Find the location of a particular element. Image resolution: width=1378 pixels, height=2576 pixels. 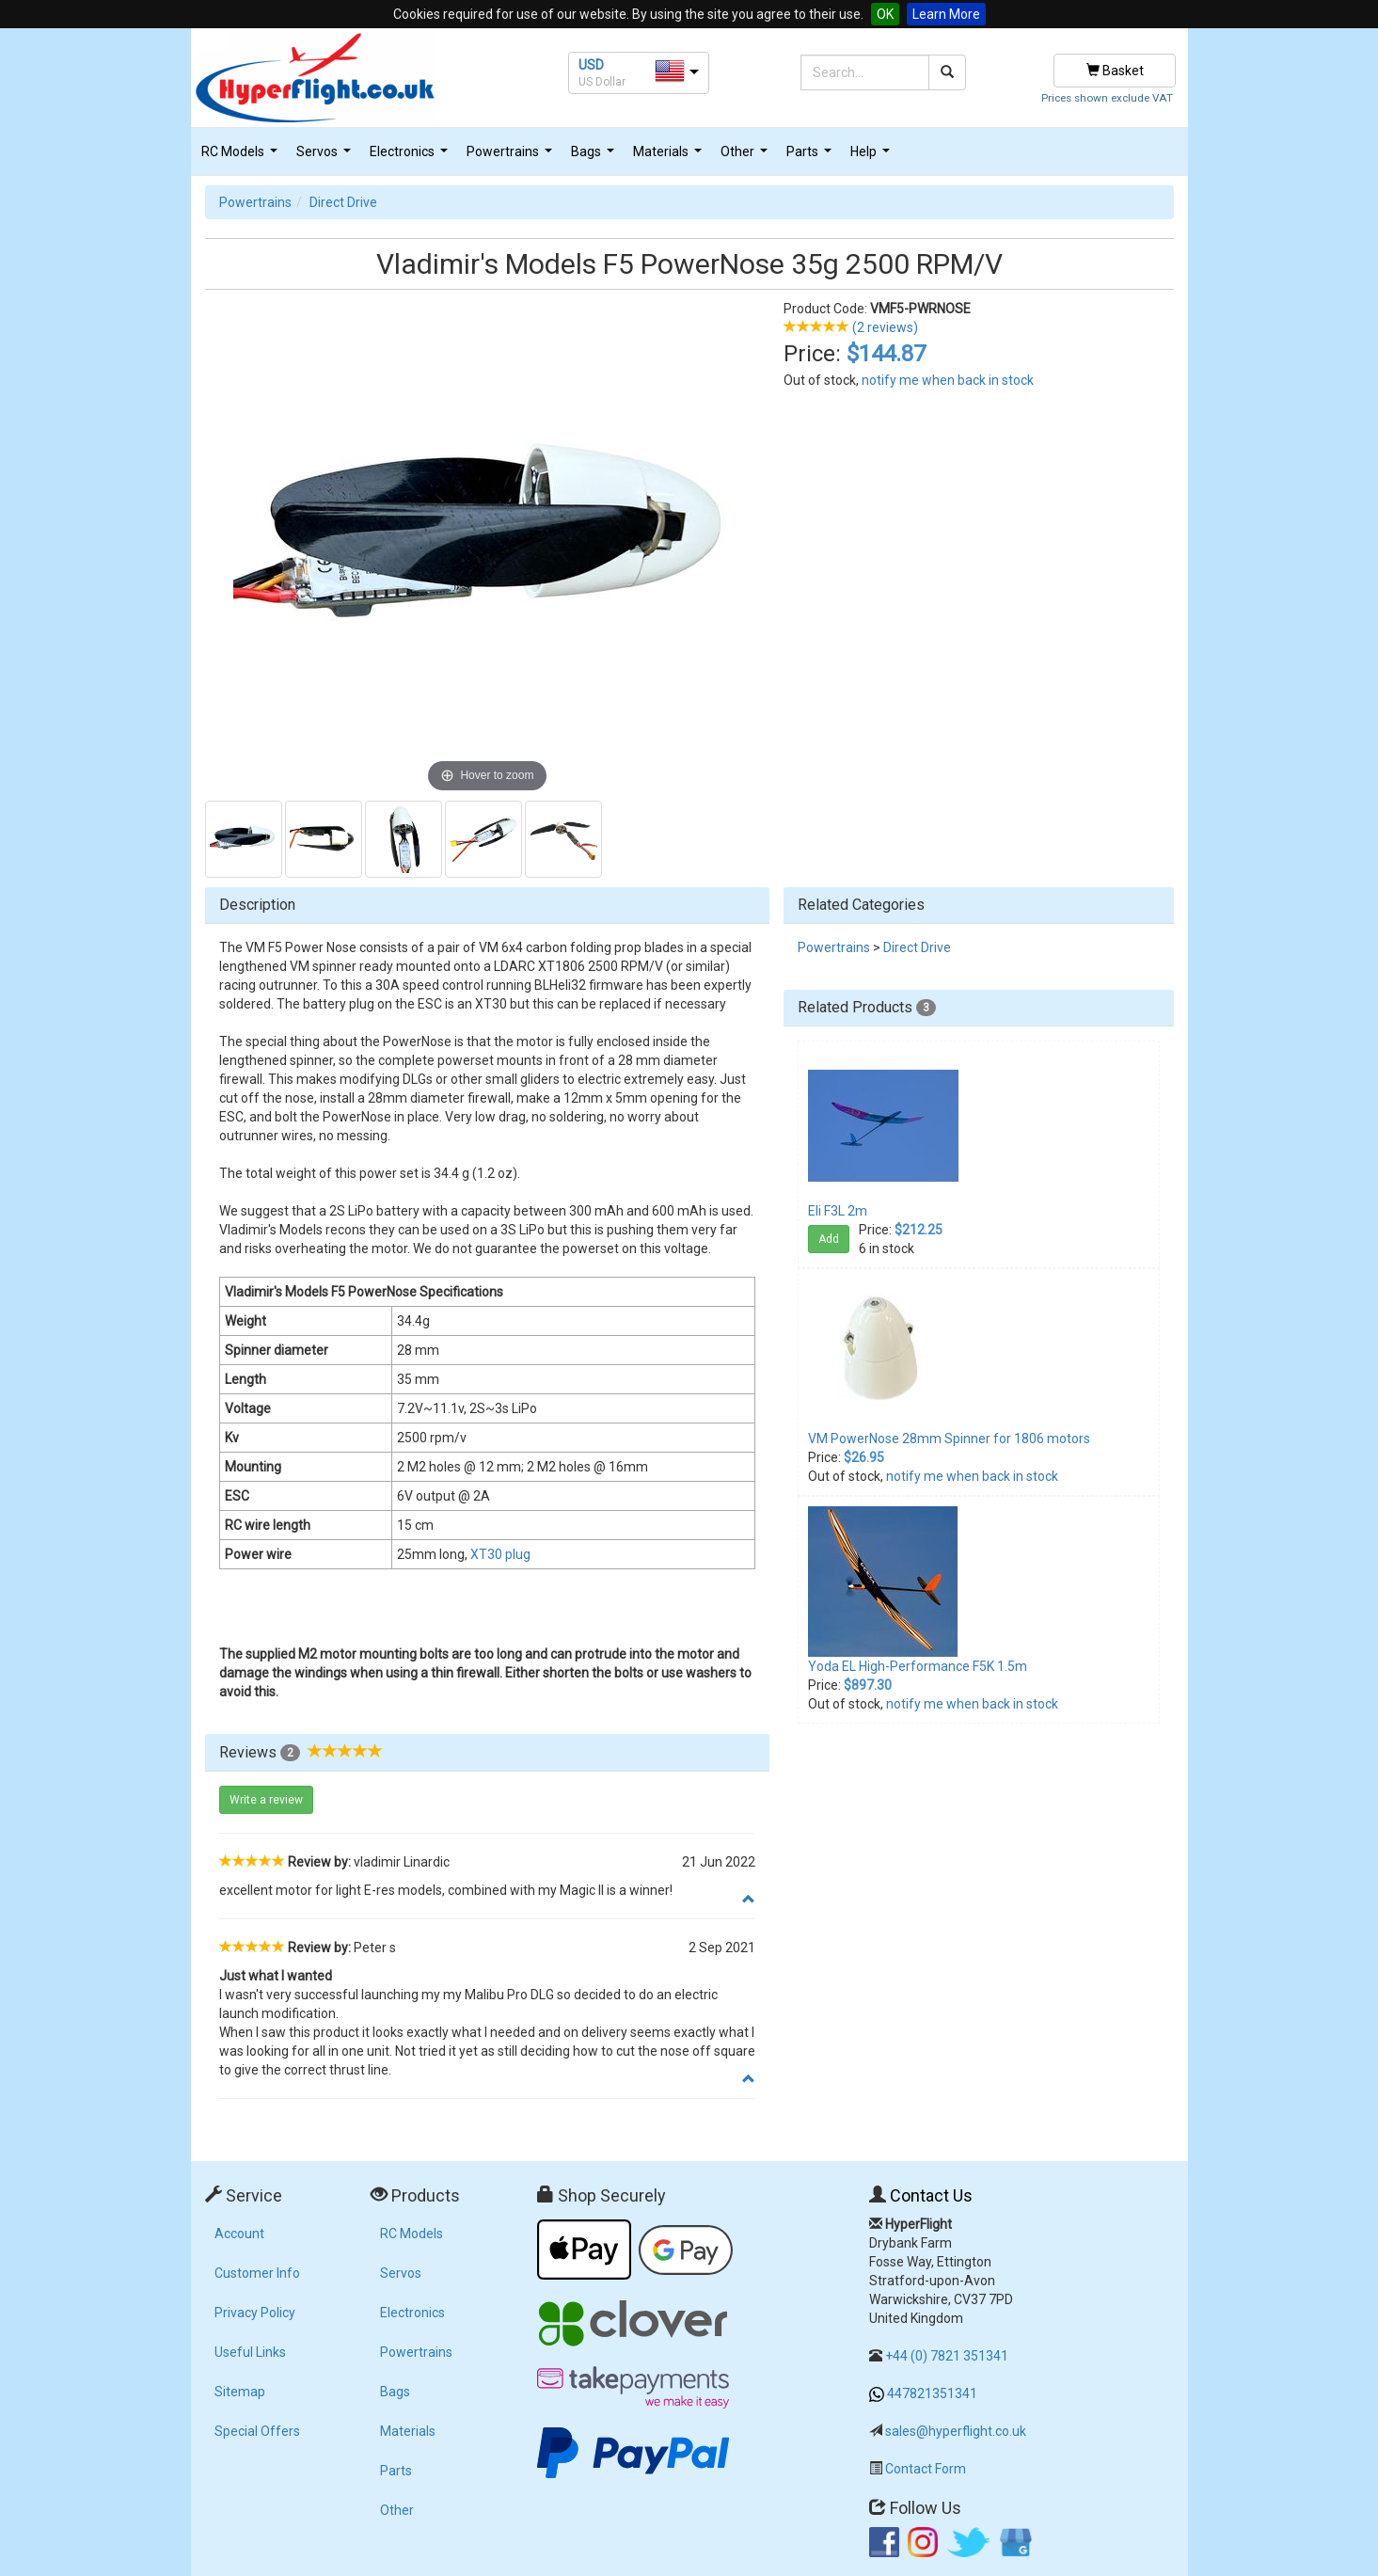

447821351341 is located at coordinates (932, 2393).